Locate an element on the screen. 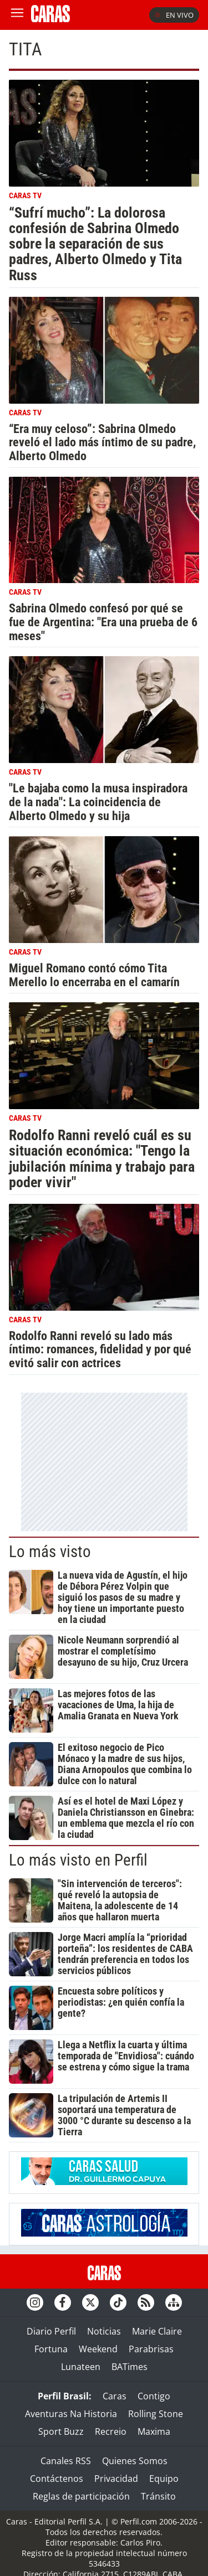 Image resolution: width=208 pixels, height=2576 pixels. Equipo is located at coordinates (164, 2478).